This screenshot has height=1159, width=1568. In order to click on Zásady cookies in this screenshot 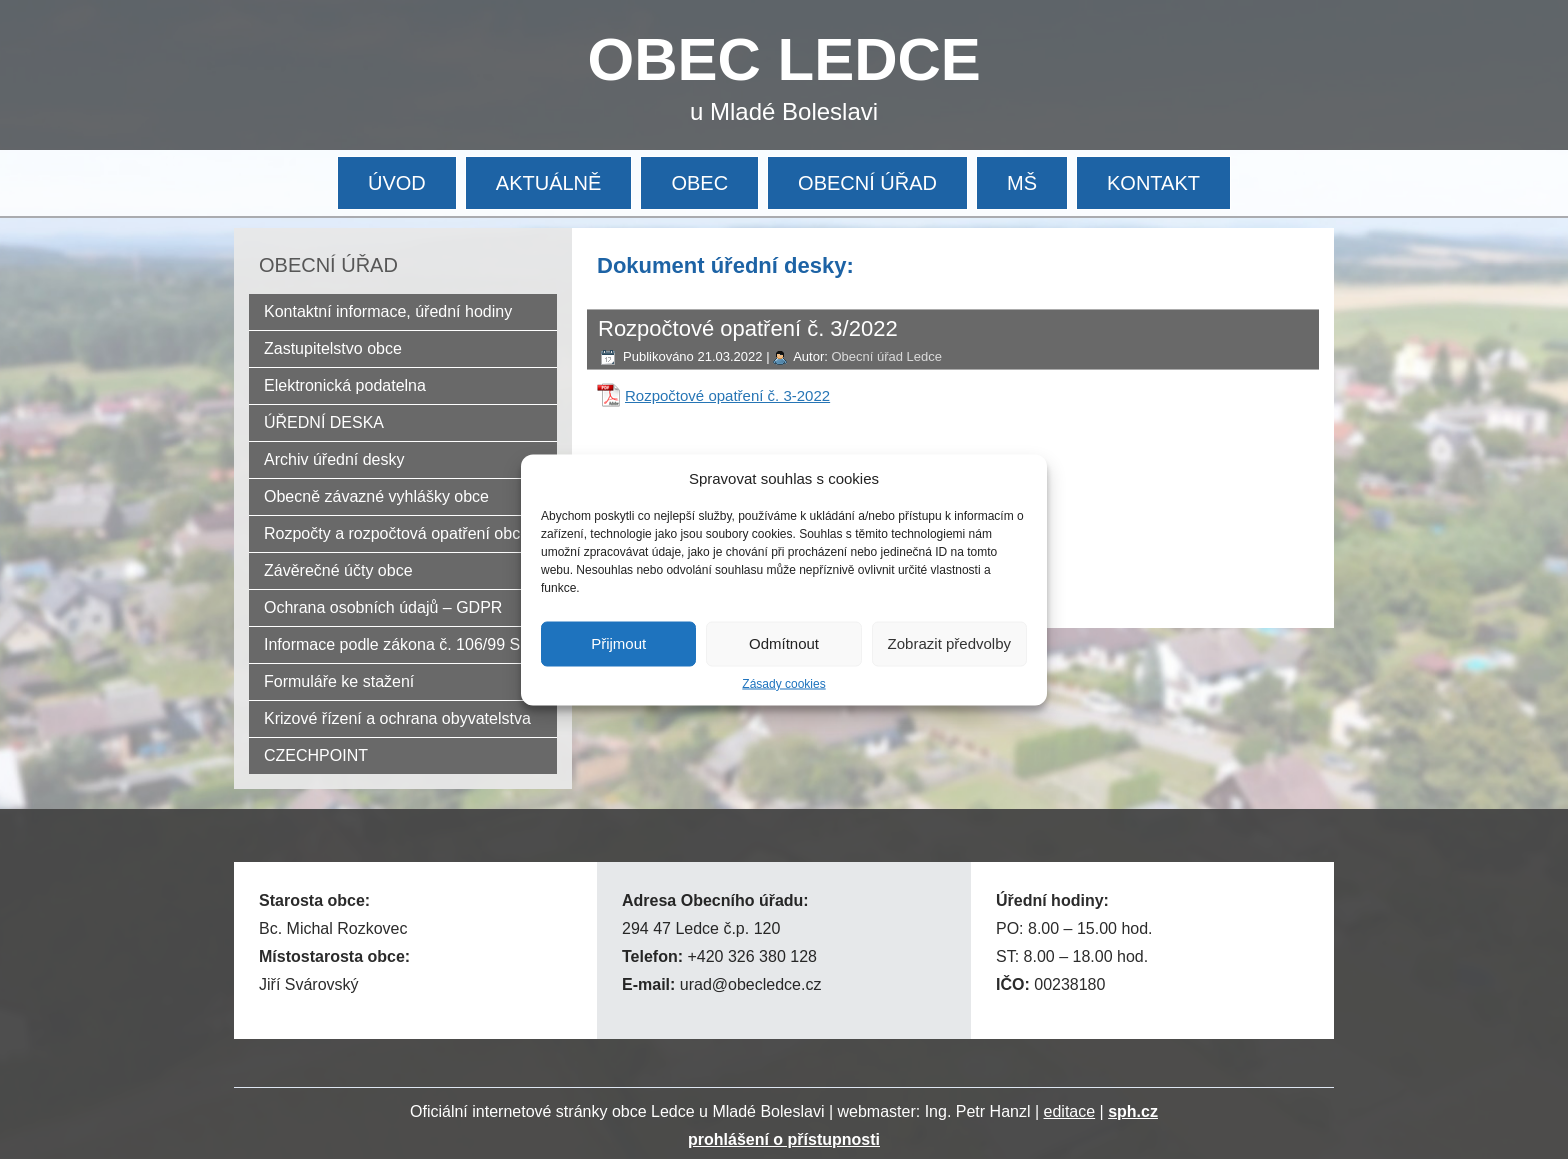, I will do `click(783, 683)`.